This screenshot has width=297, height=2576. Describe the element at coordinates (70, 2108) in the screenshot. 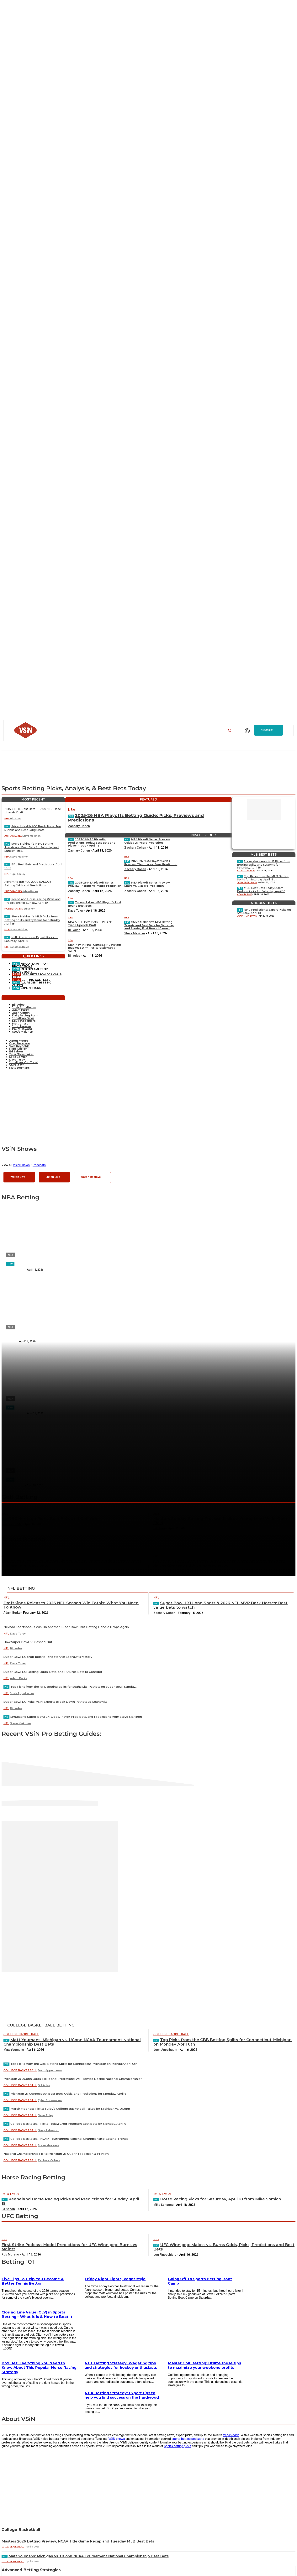

I see `March Madness Picks: Tuley’s College Basketball Takes for Michigan vs. UConn` at that location.